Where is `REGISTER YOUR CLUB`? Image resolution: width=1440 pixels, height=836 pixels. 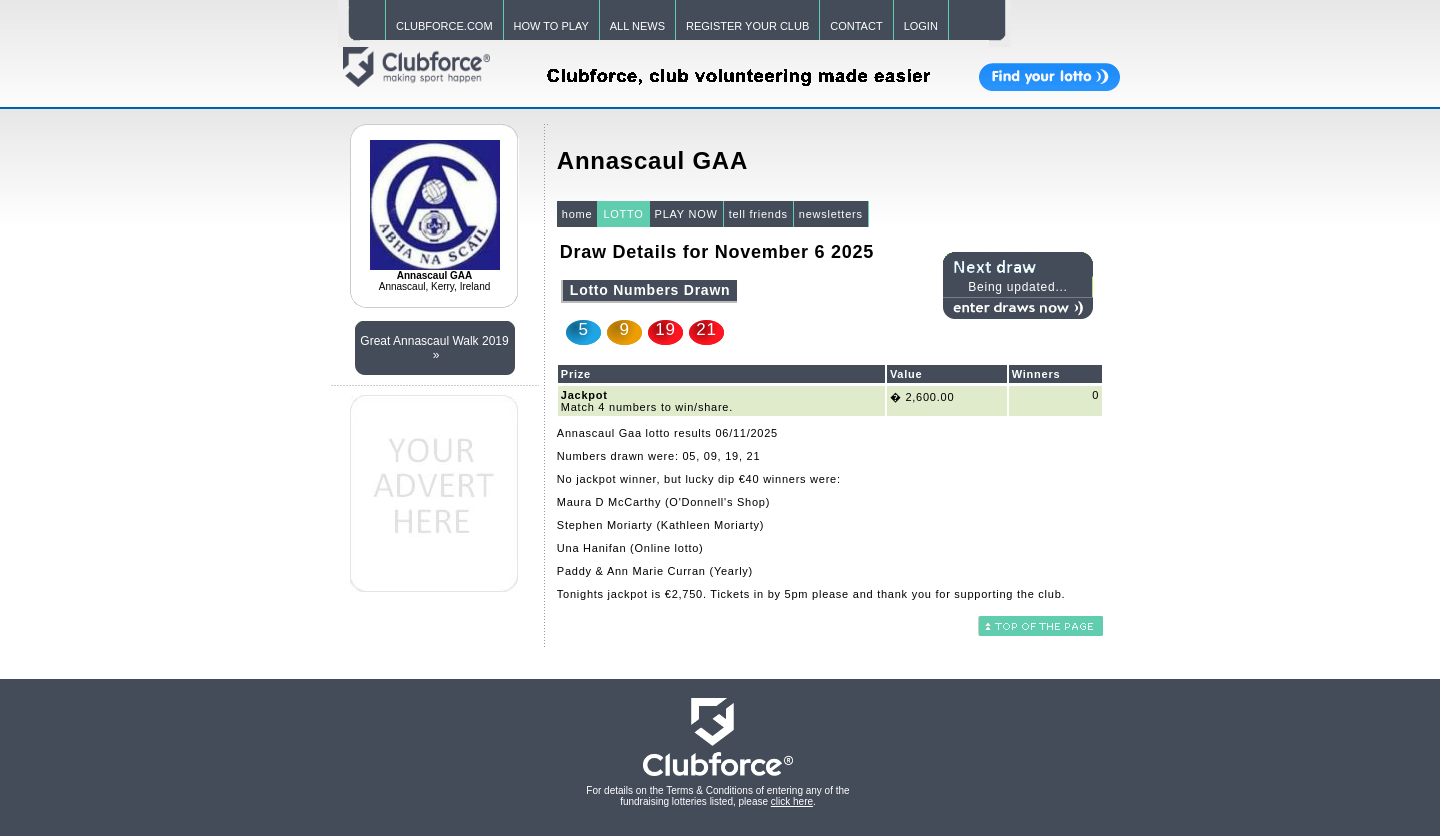
REGISTER YOUR CLUB is located at coordinates (747, 26).